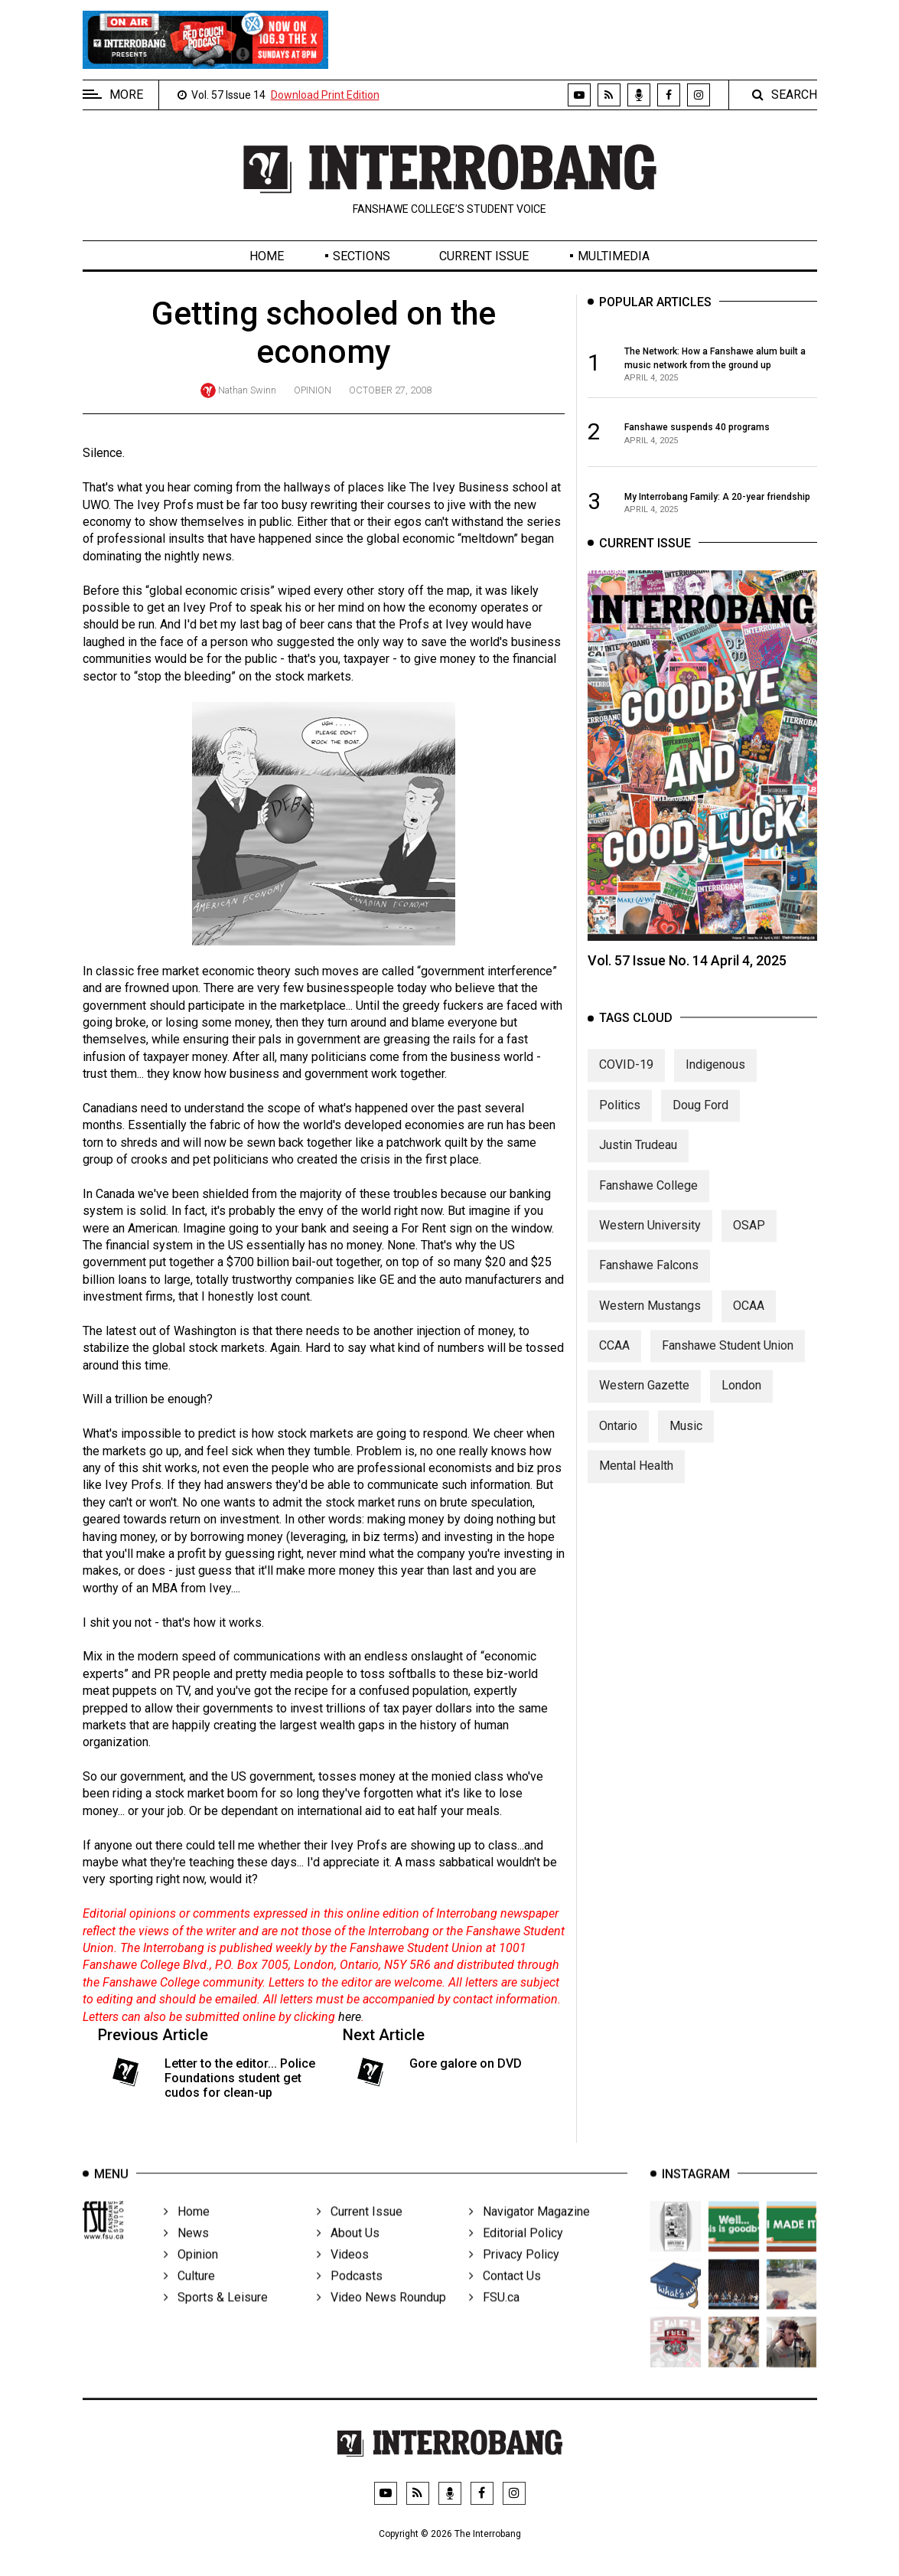 This screenshot has width=899, height=2576. Describe the element at coordinates (343, 2274) in the screenshot. I see `Videos` at that location.